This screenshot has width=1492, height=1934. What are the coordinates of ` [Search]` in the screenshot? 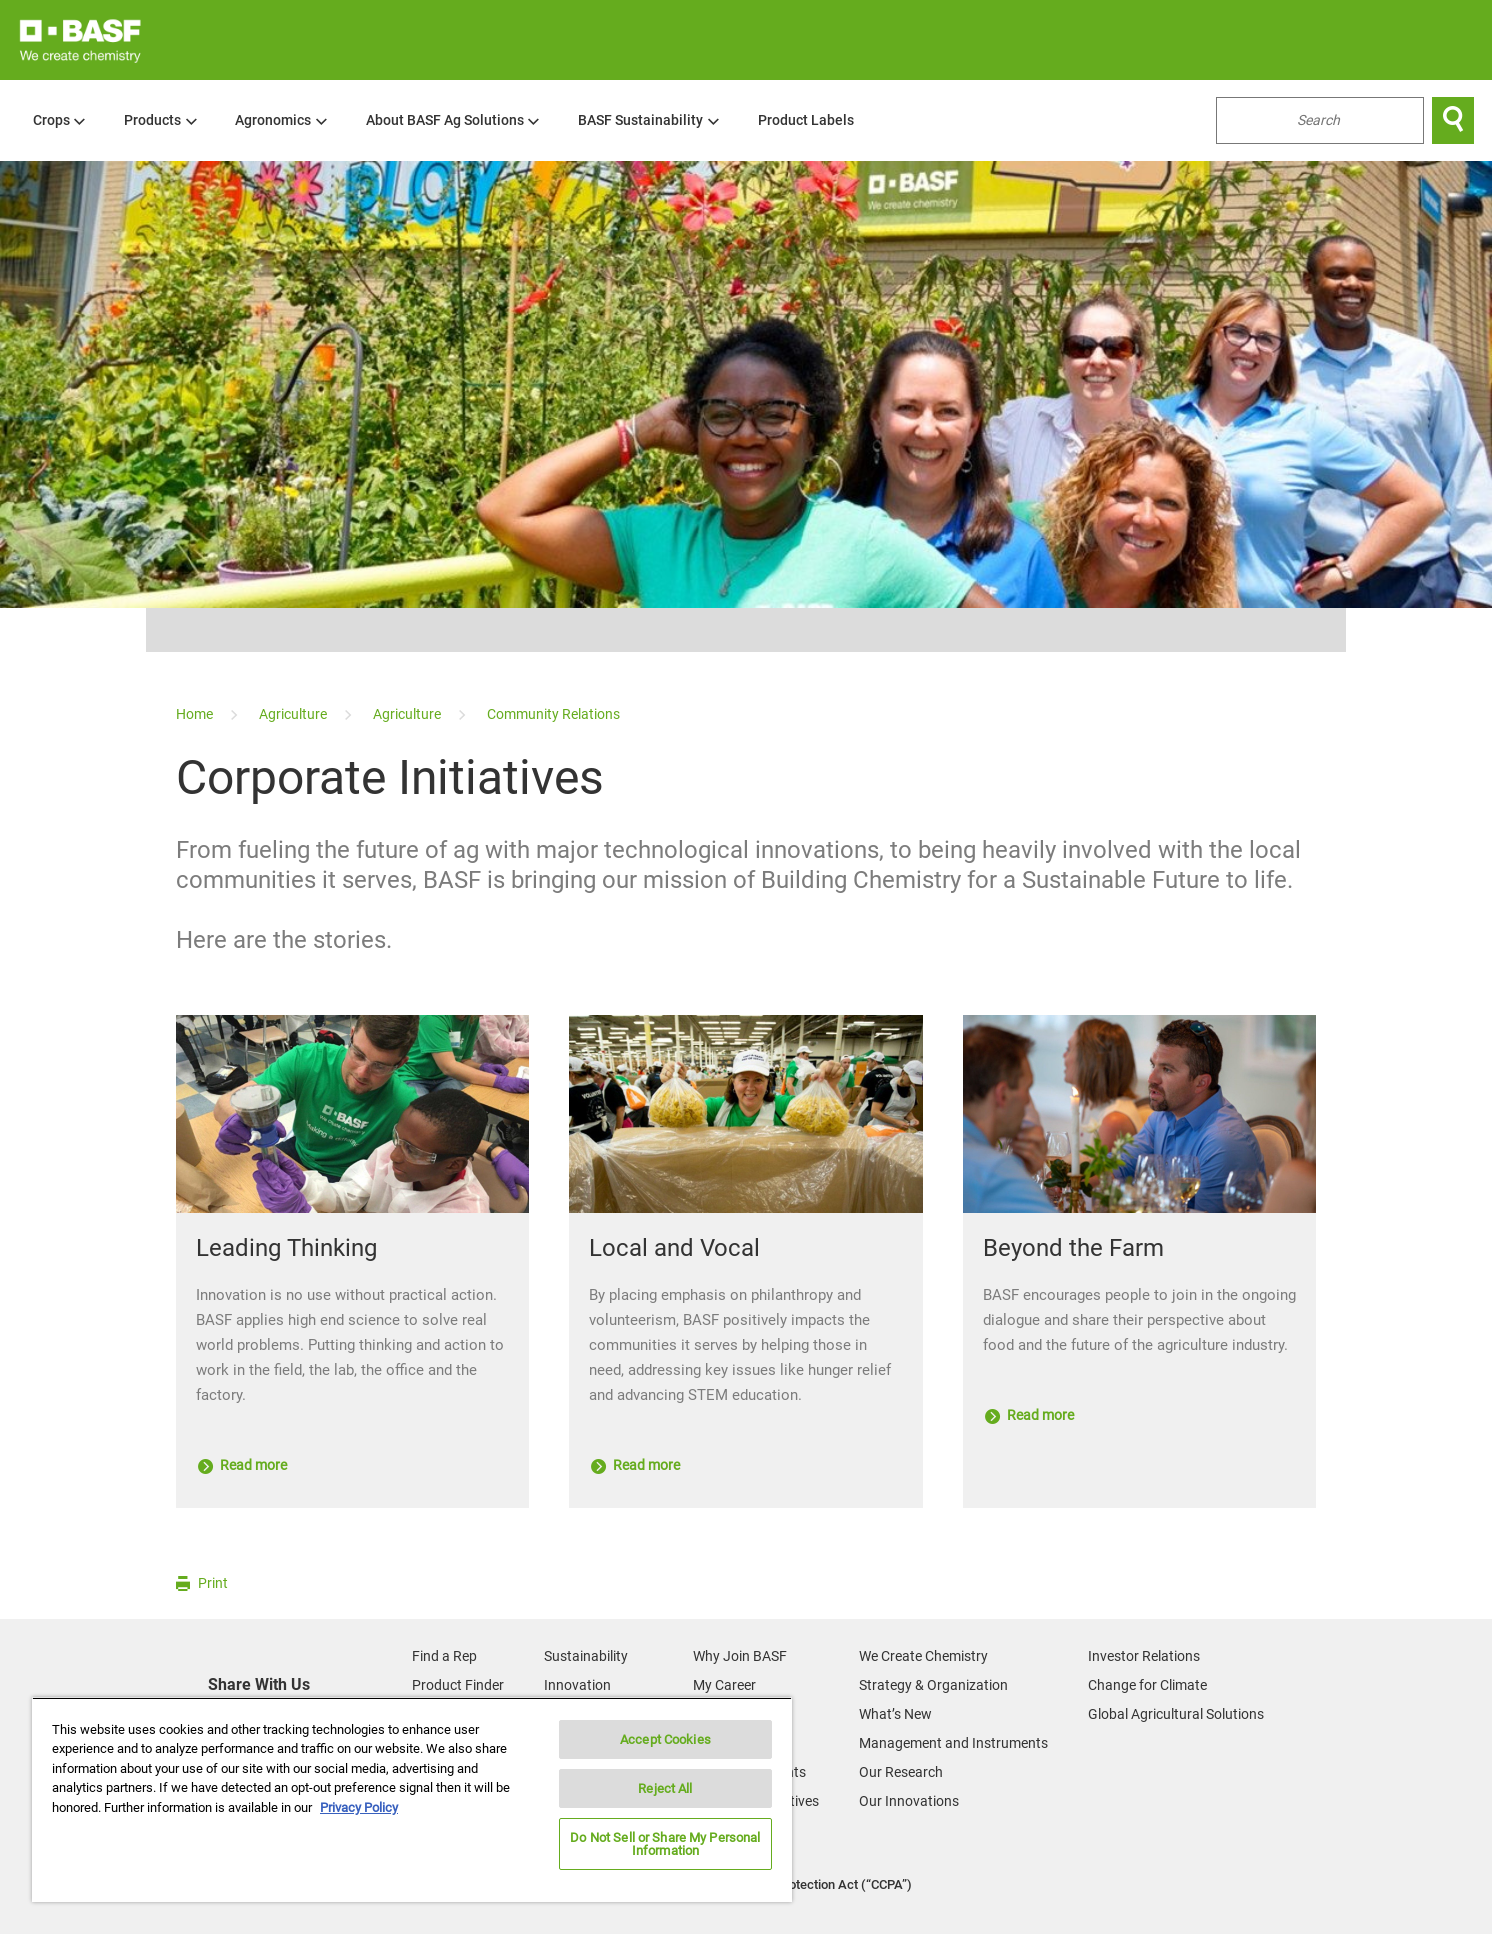 It's located at (1453, 120).